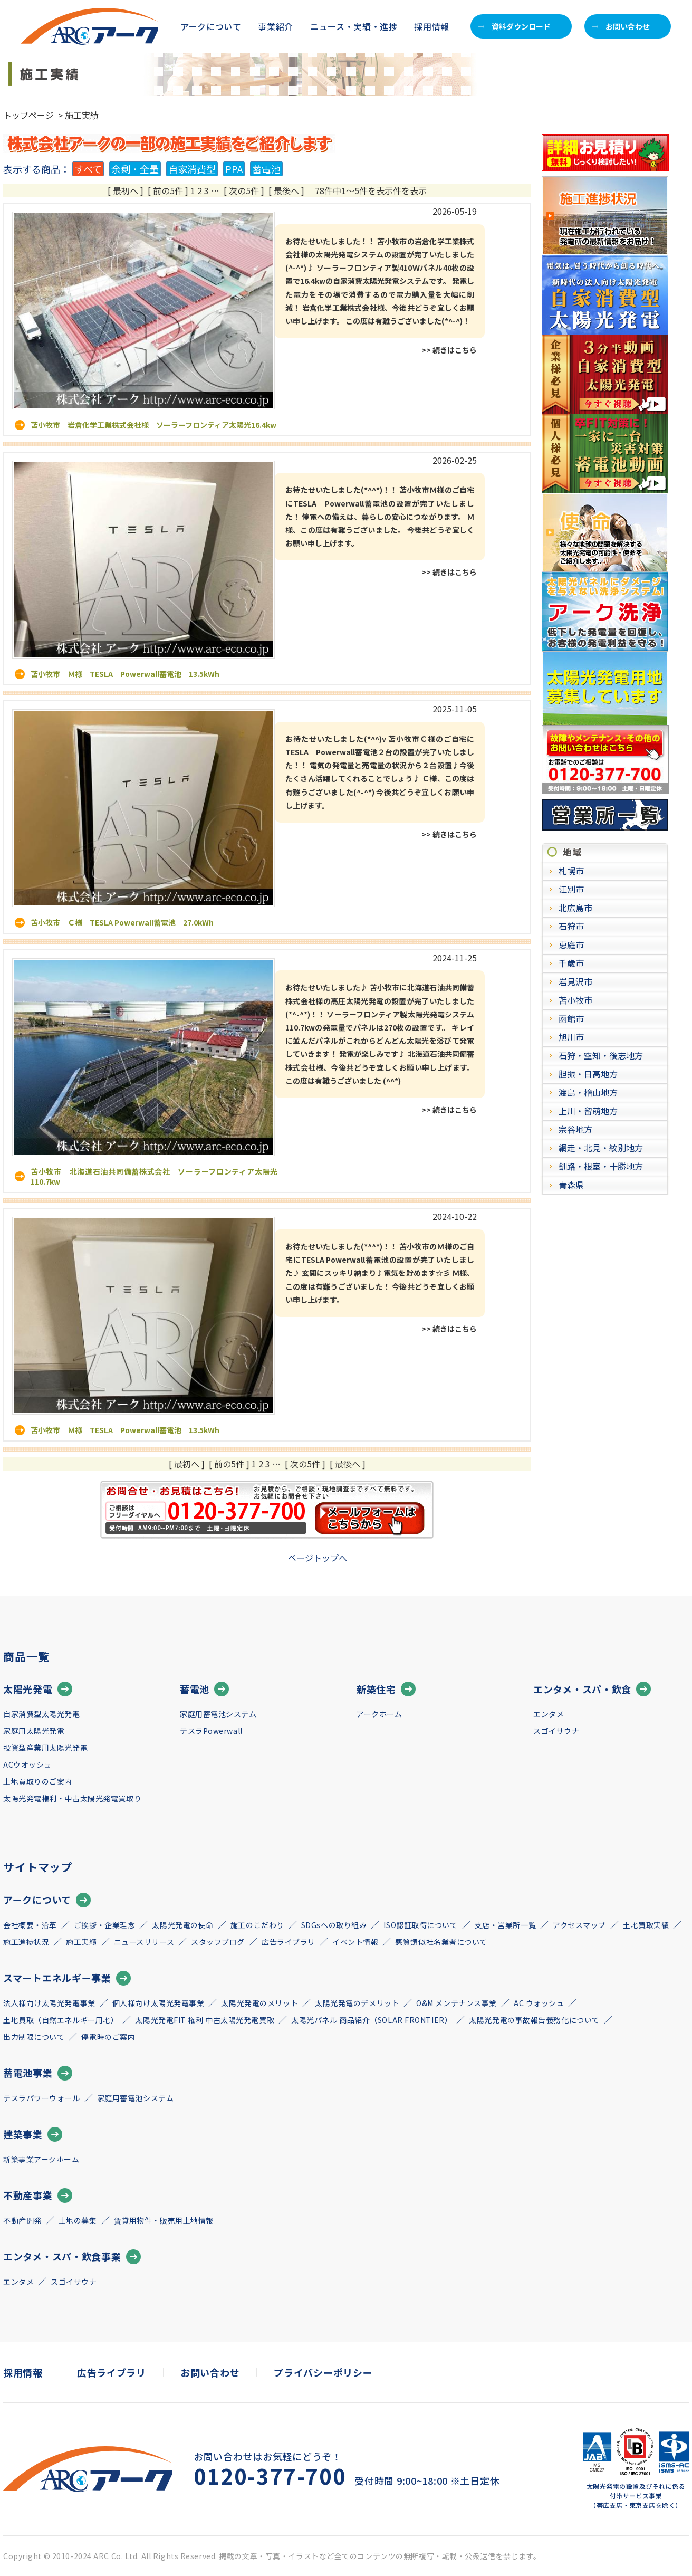 Image resolution: width=692 pixels, height=2576 pixels. What do you see at coordinates (514, 26) in the screenshot?
I see `資料ダウンロード` at bounding box center [514, 26].